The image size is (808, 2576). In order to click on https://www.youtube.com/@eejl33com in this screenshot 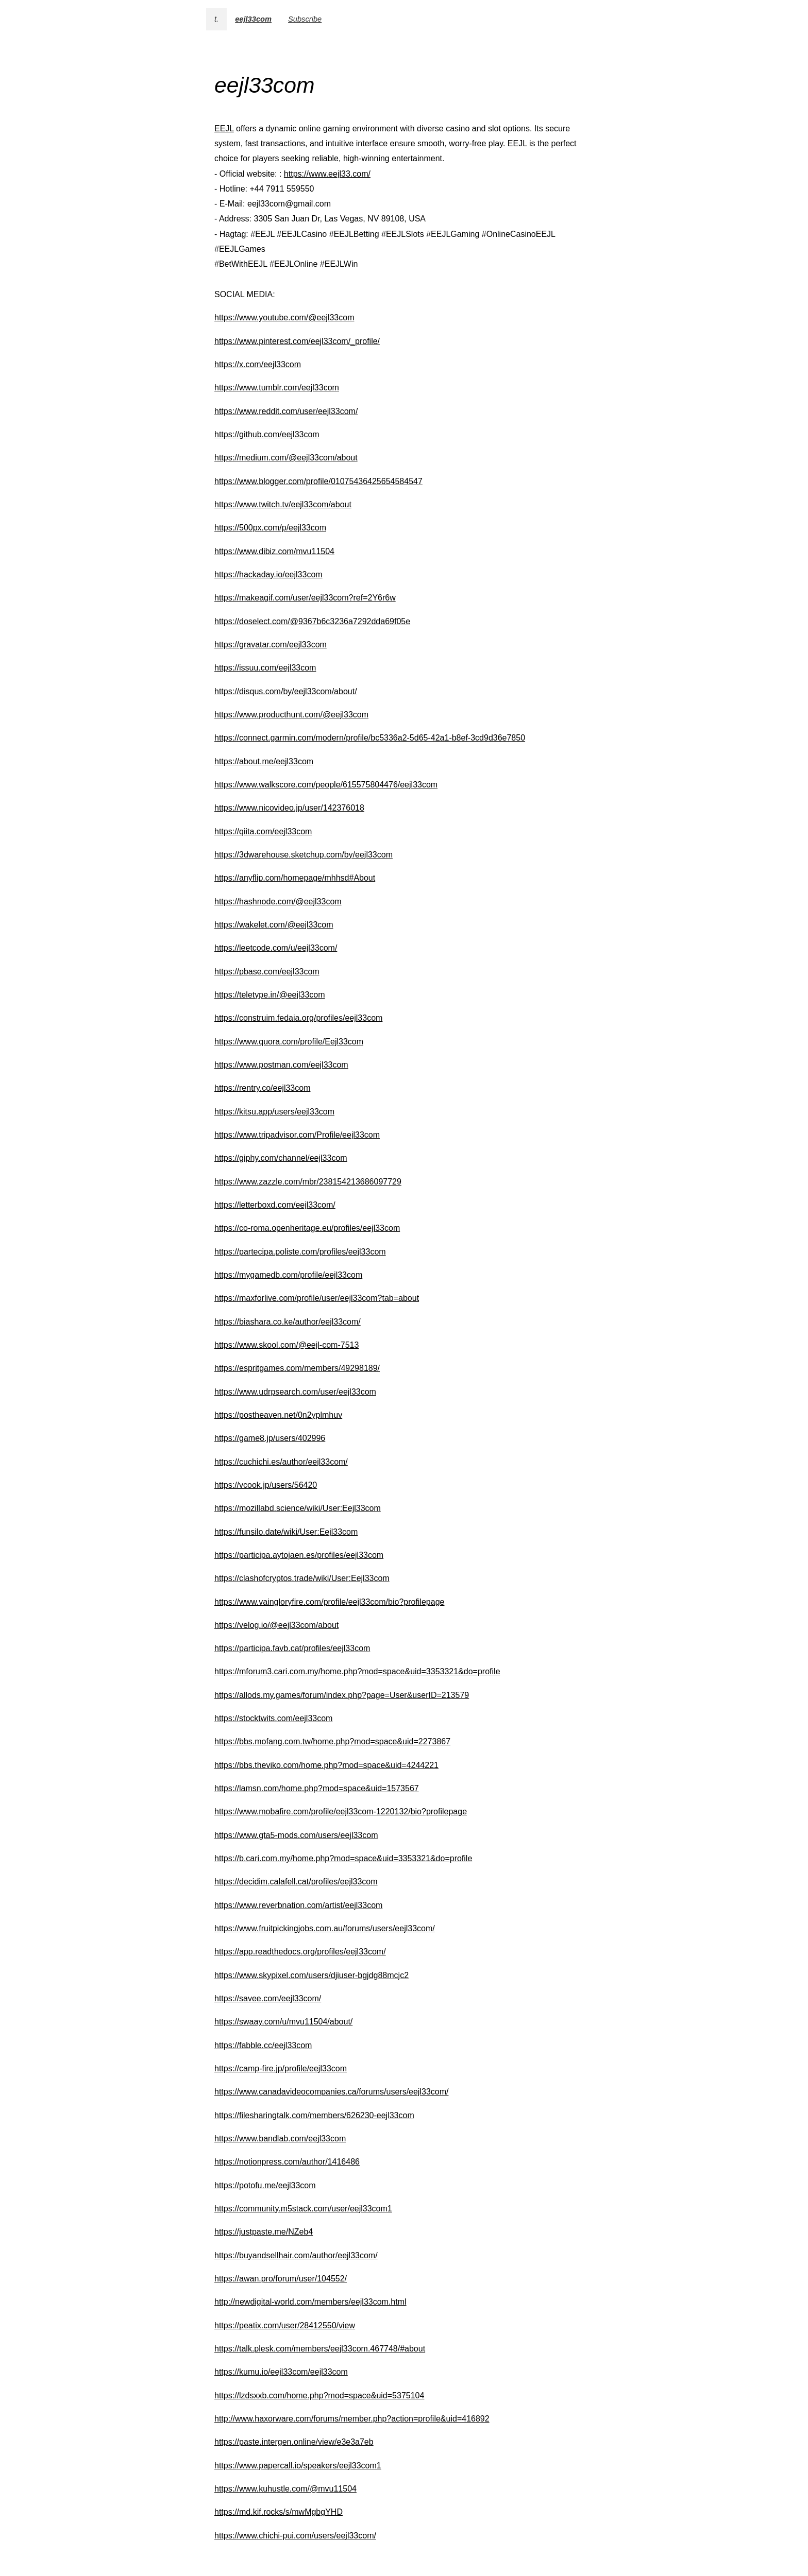, I will do `click(284, 317)`.